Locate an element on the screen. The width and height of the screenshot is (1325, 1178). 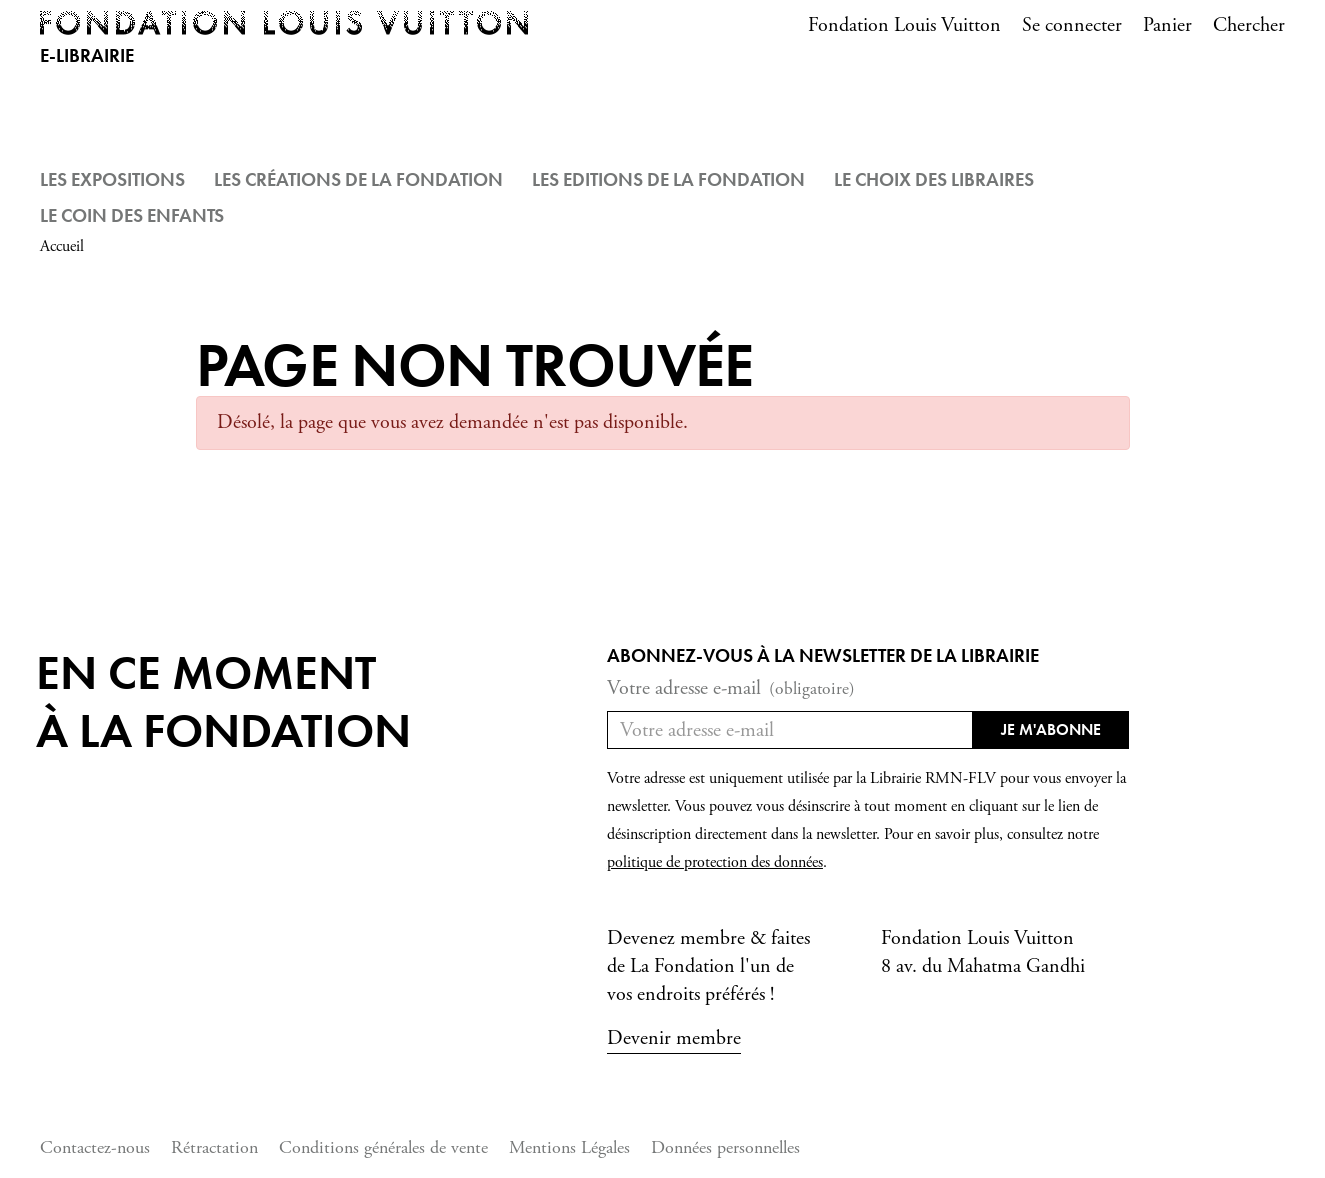
Votre adresse e-mail is located at coordinates (731, 689).